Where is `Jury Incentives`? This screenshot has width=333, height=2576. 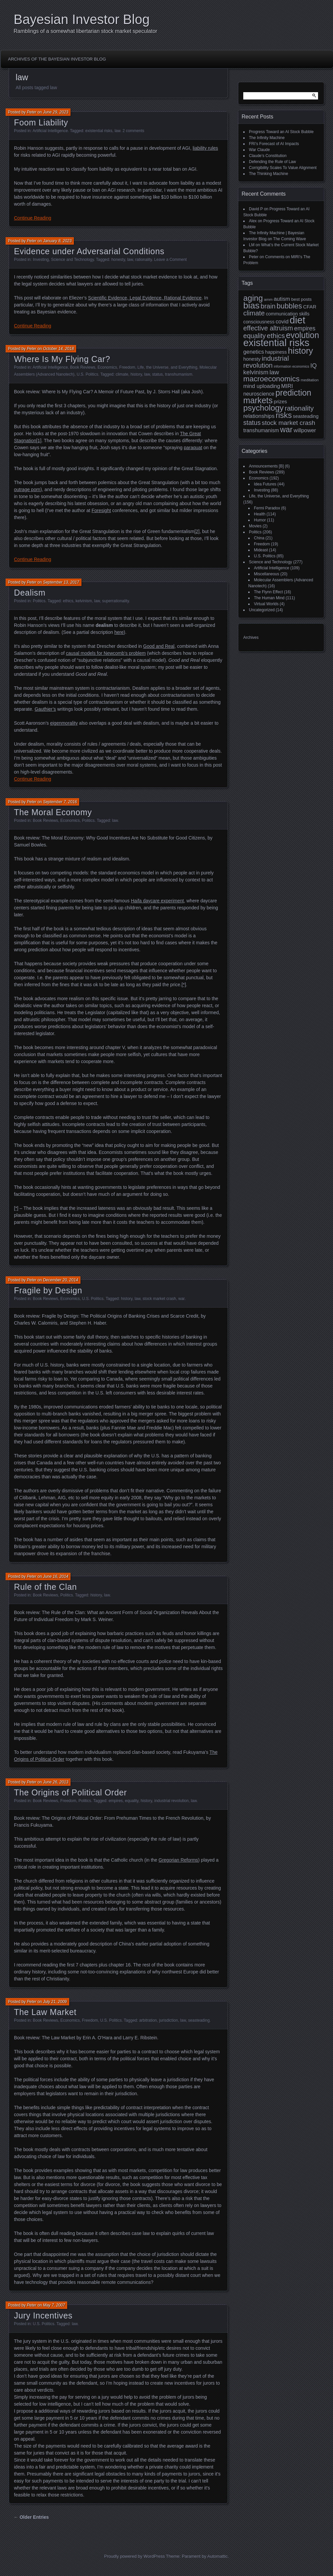
Jury Incentives is located at coordinates (43, 2315).